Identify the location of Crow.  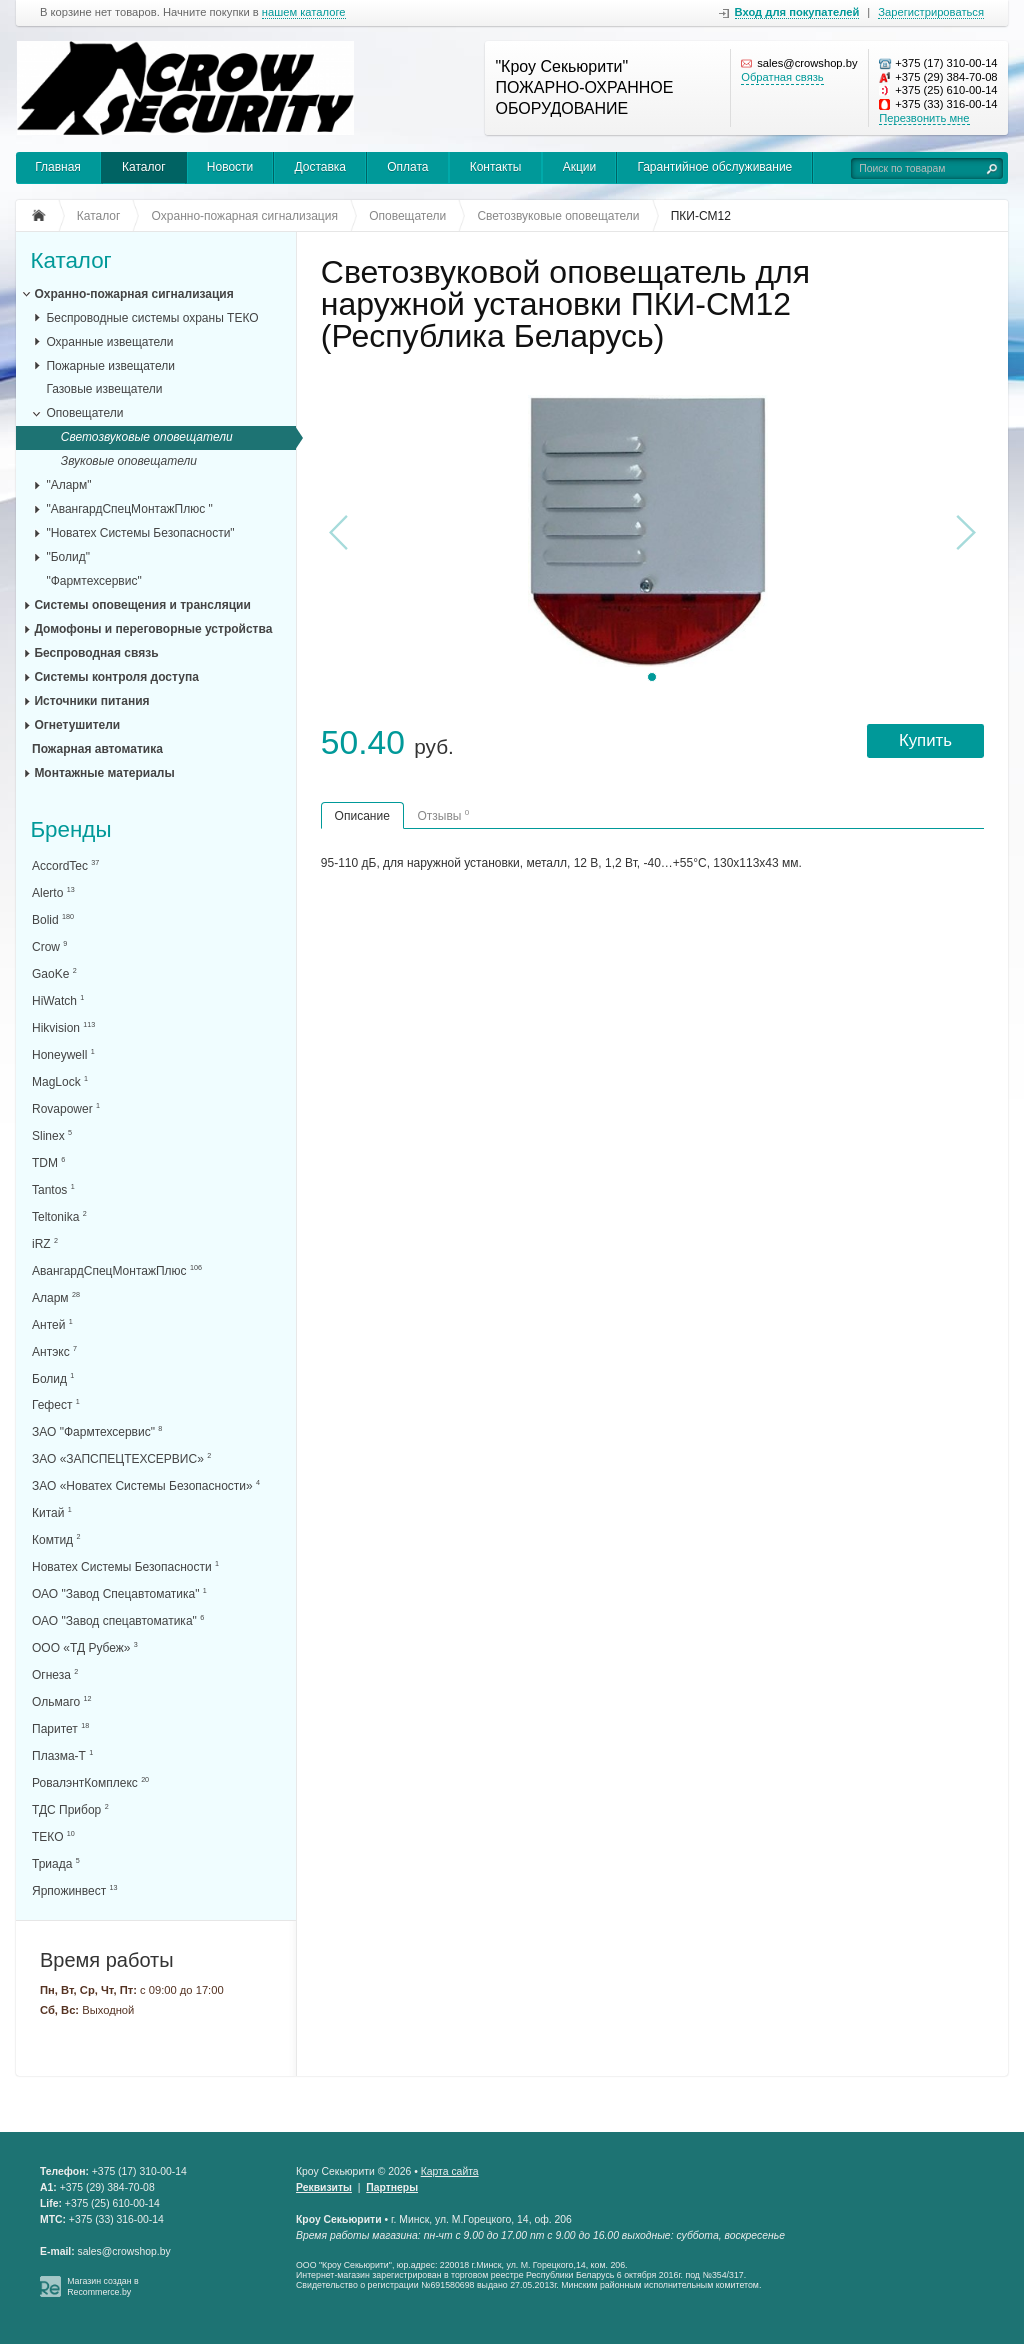
(49, 946).